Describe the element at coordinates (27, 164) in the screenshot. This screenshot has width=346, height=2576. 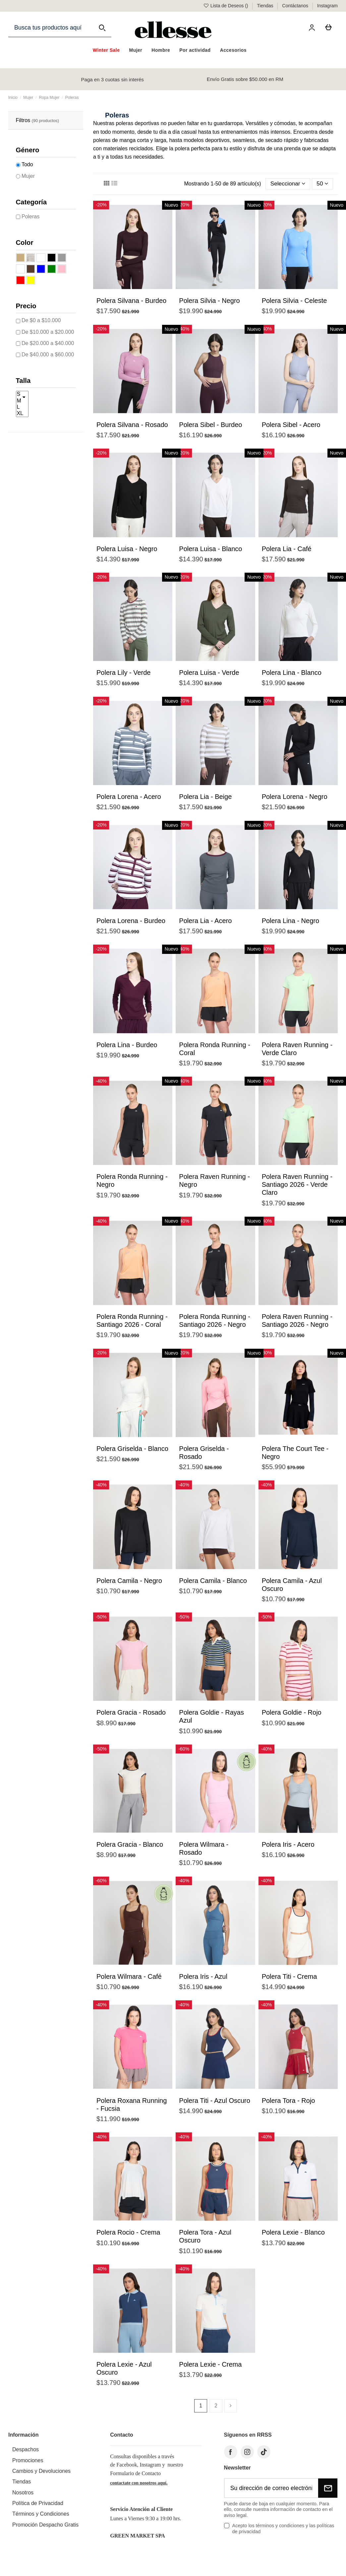
I see `Todo` at that location.